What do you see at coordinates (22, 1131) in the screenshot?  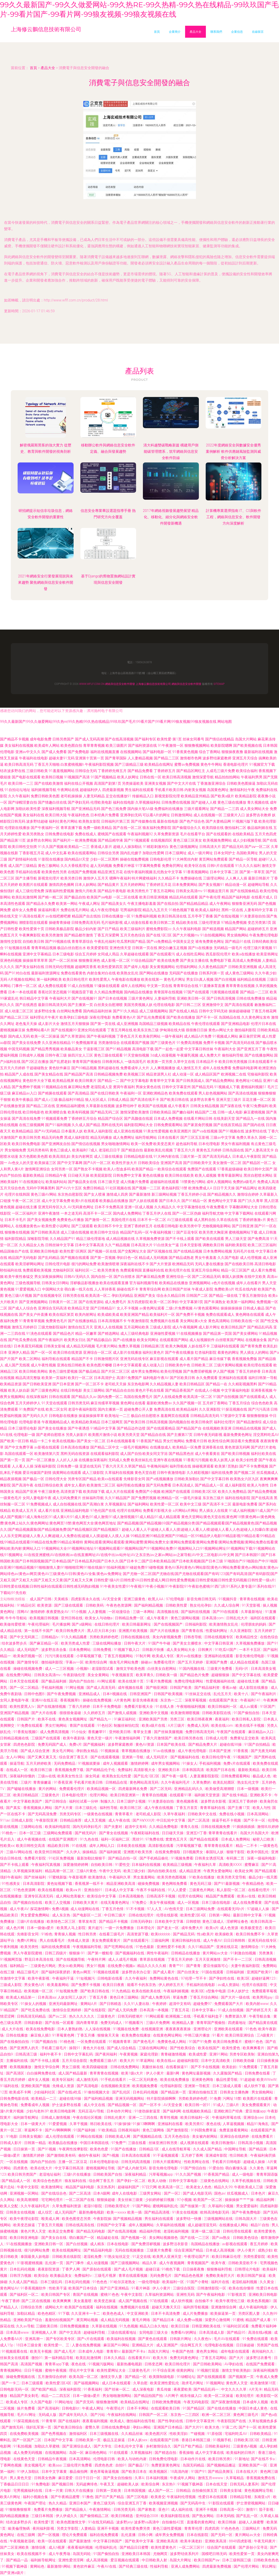 I see `欧美精品精品` at bounding box center [22, 1131].